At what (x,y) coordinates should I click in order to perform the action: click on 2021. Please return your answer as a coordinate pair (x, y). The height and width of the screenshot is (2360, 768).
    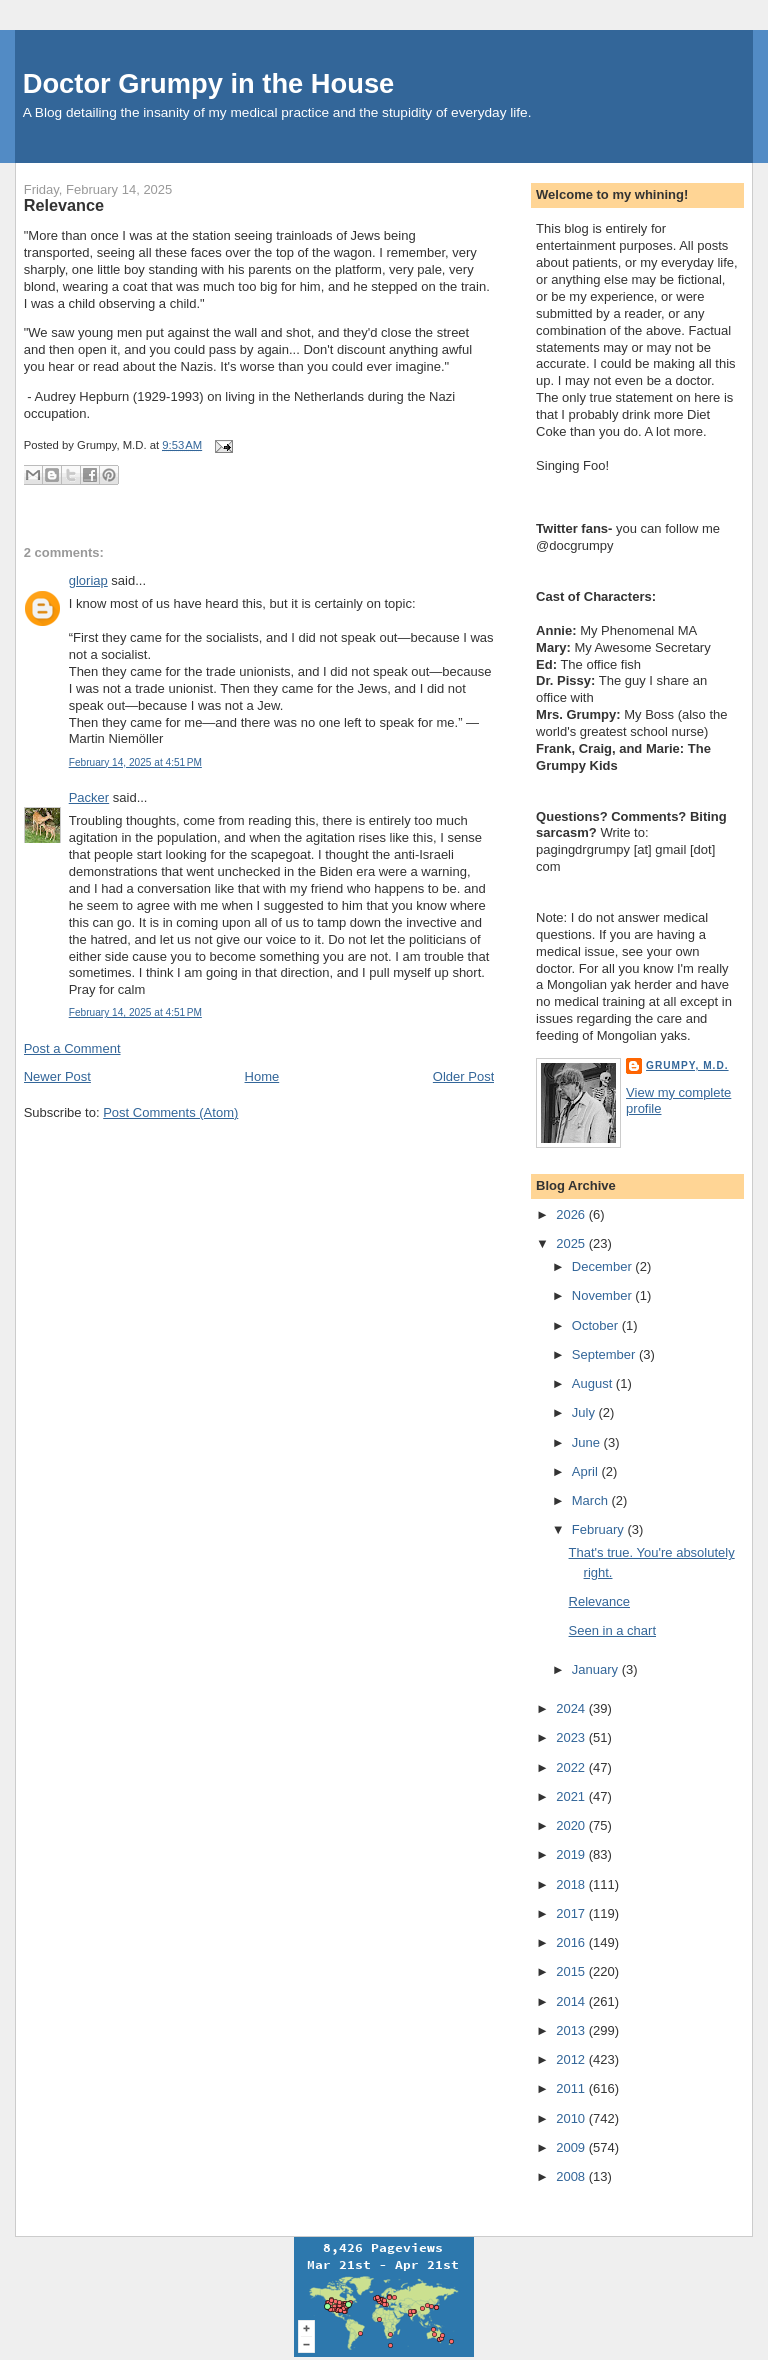
    Looking at the image, I should click on (572, 1796).